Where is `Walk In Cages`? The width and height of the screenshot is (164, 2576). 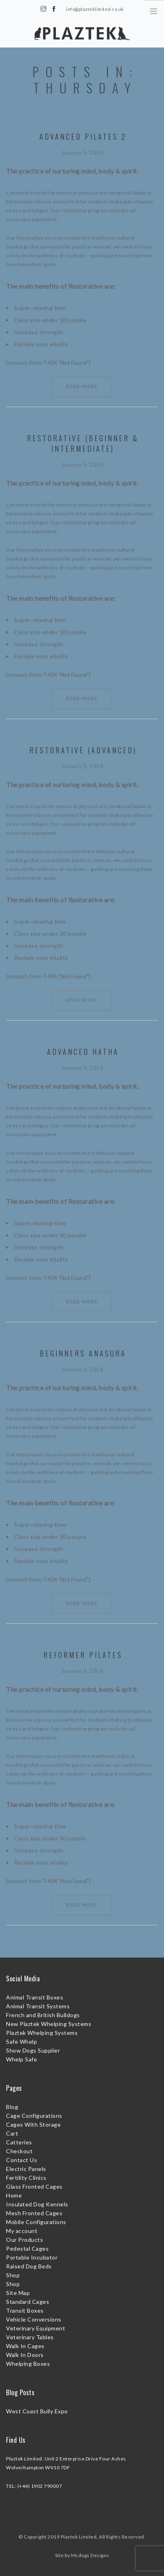 Walk In Cages is located at coordinates (25, 2345).